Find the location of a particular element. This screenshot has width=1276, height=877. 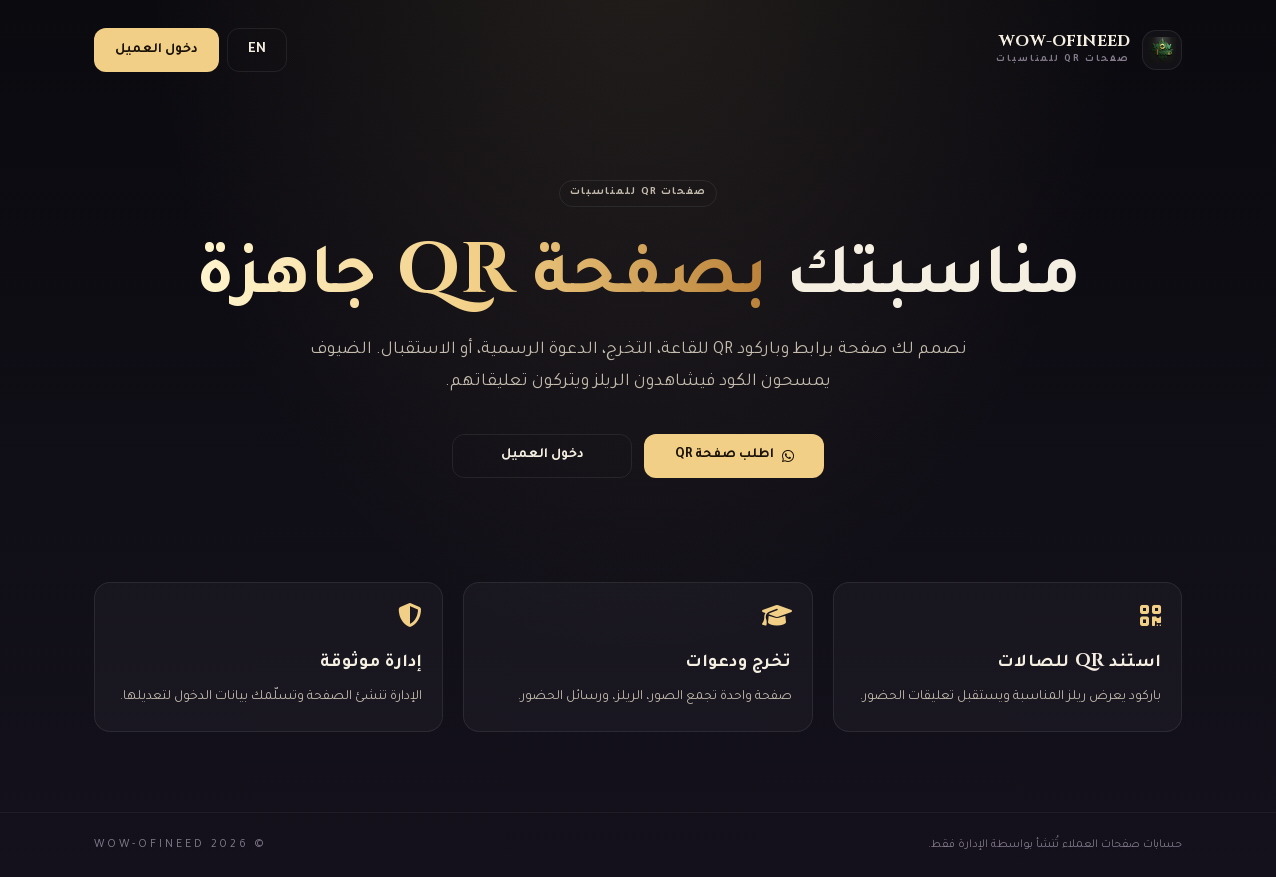

EN [switch language] is located at coordinates (257, 50).